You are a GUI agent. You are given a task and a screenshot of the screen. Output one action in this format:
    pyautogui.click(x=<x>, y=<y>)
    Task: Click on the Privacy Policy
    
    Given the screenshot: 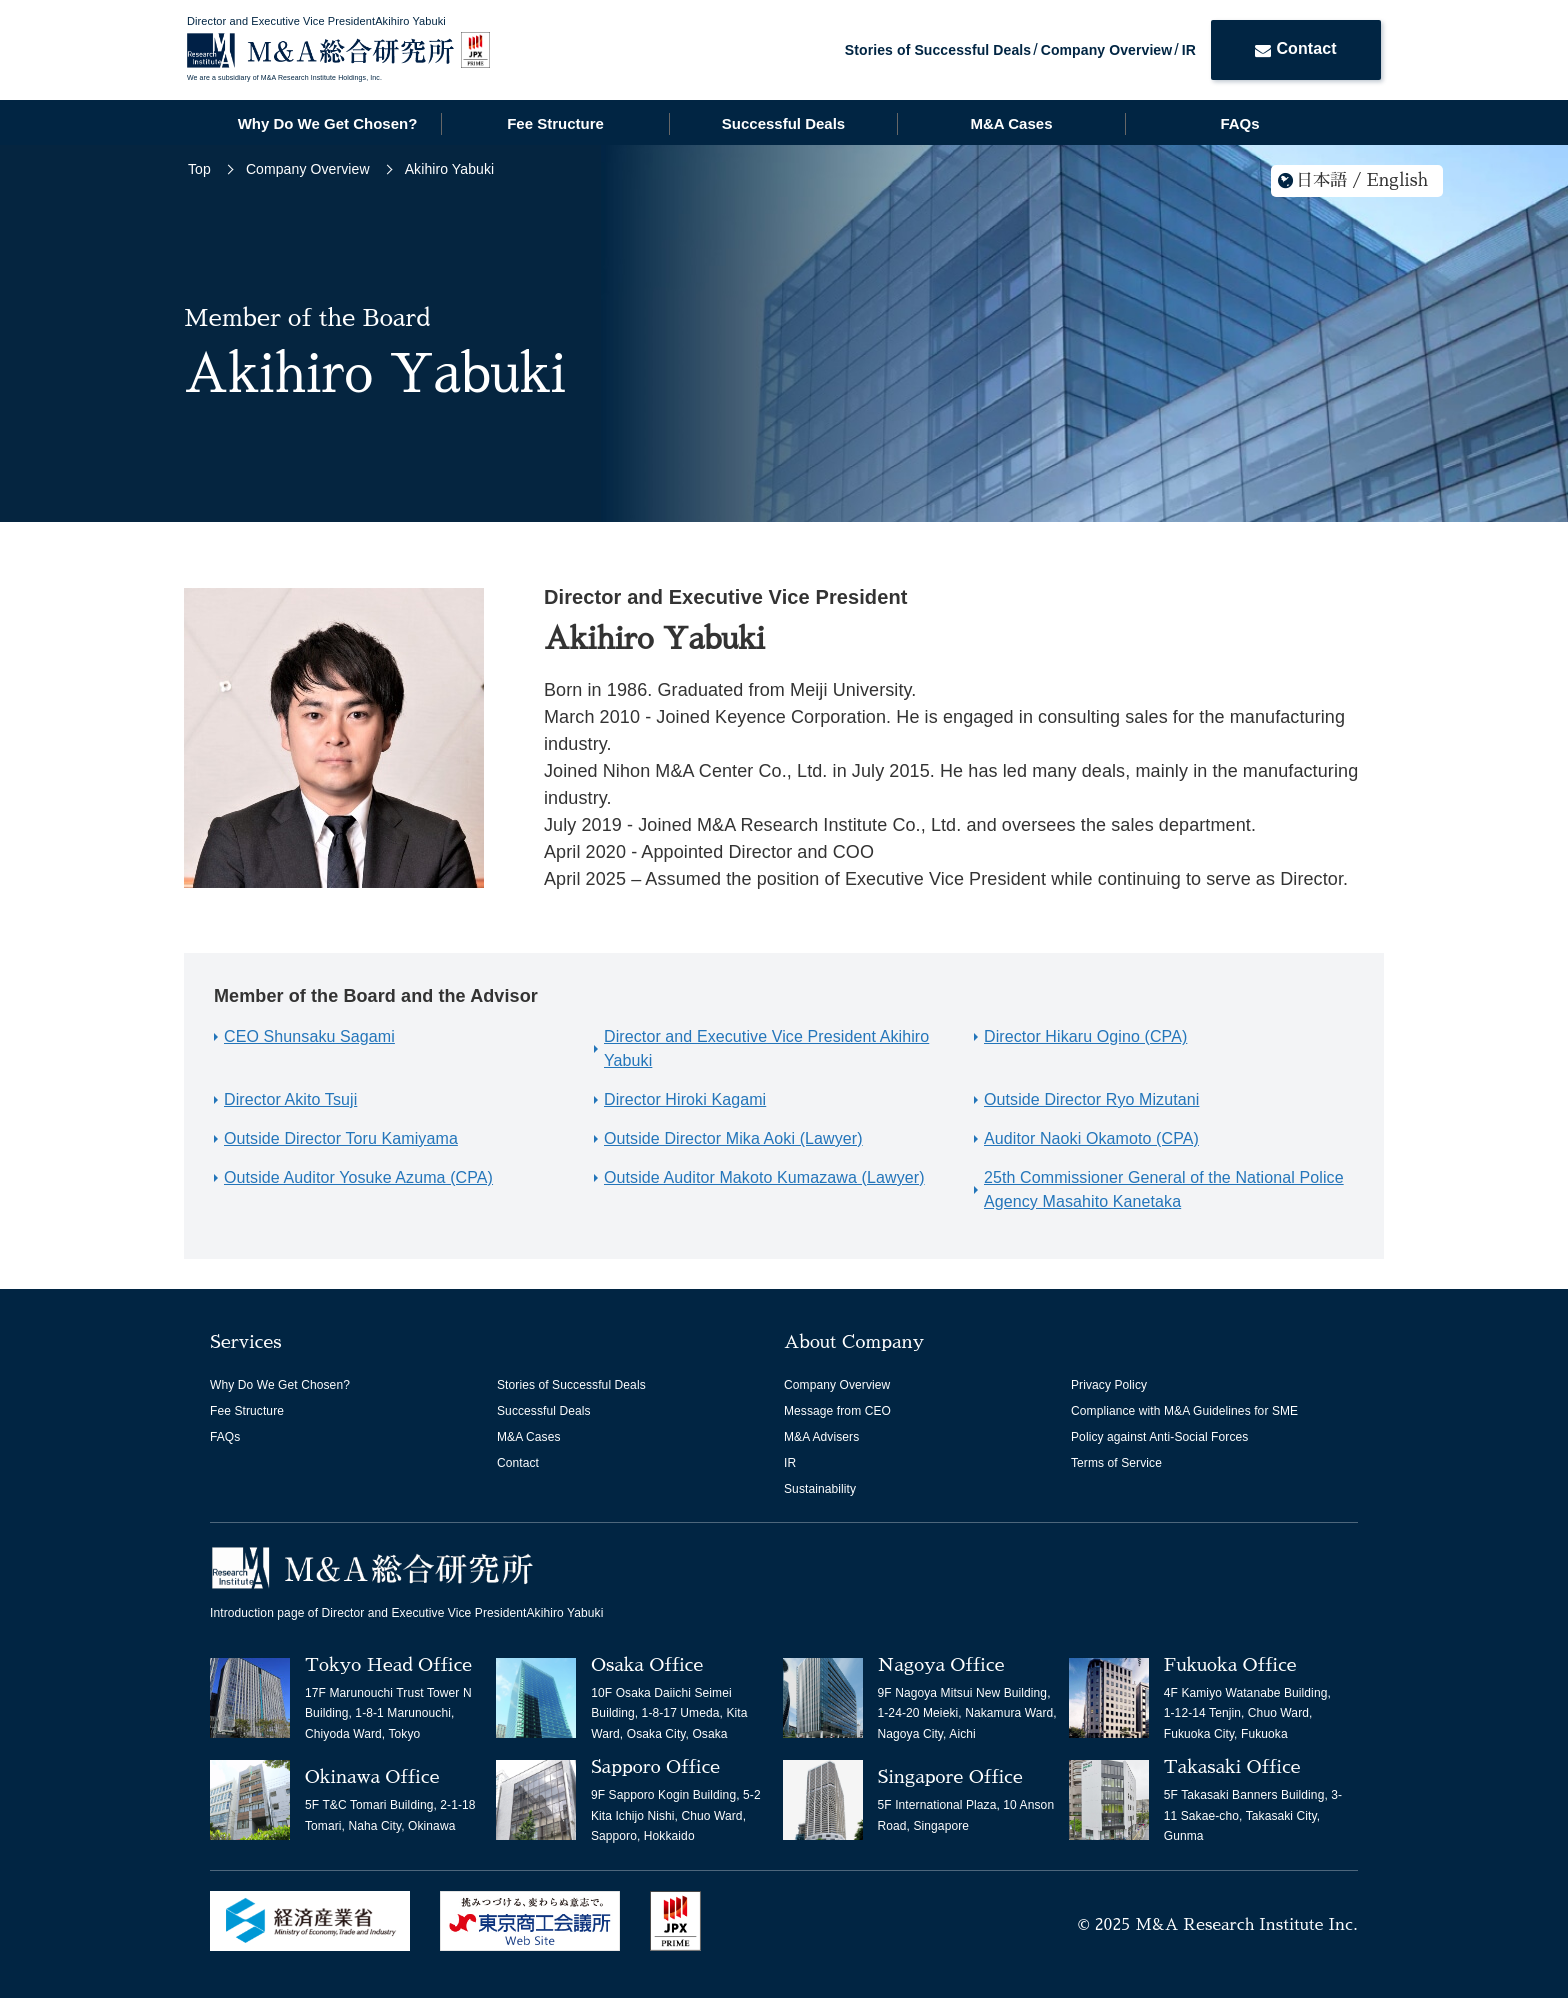 What is the action you would take?
    pyautogui.click(x=1109, y=1385)
    